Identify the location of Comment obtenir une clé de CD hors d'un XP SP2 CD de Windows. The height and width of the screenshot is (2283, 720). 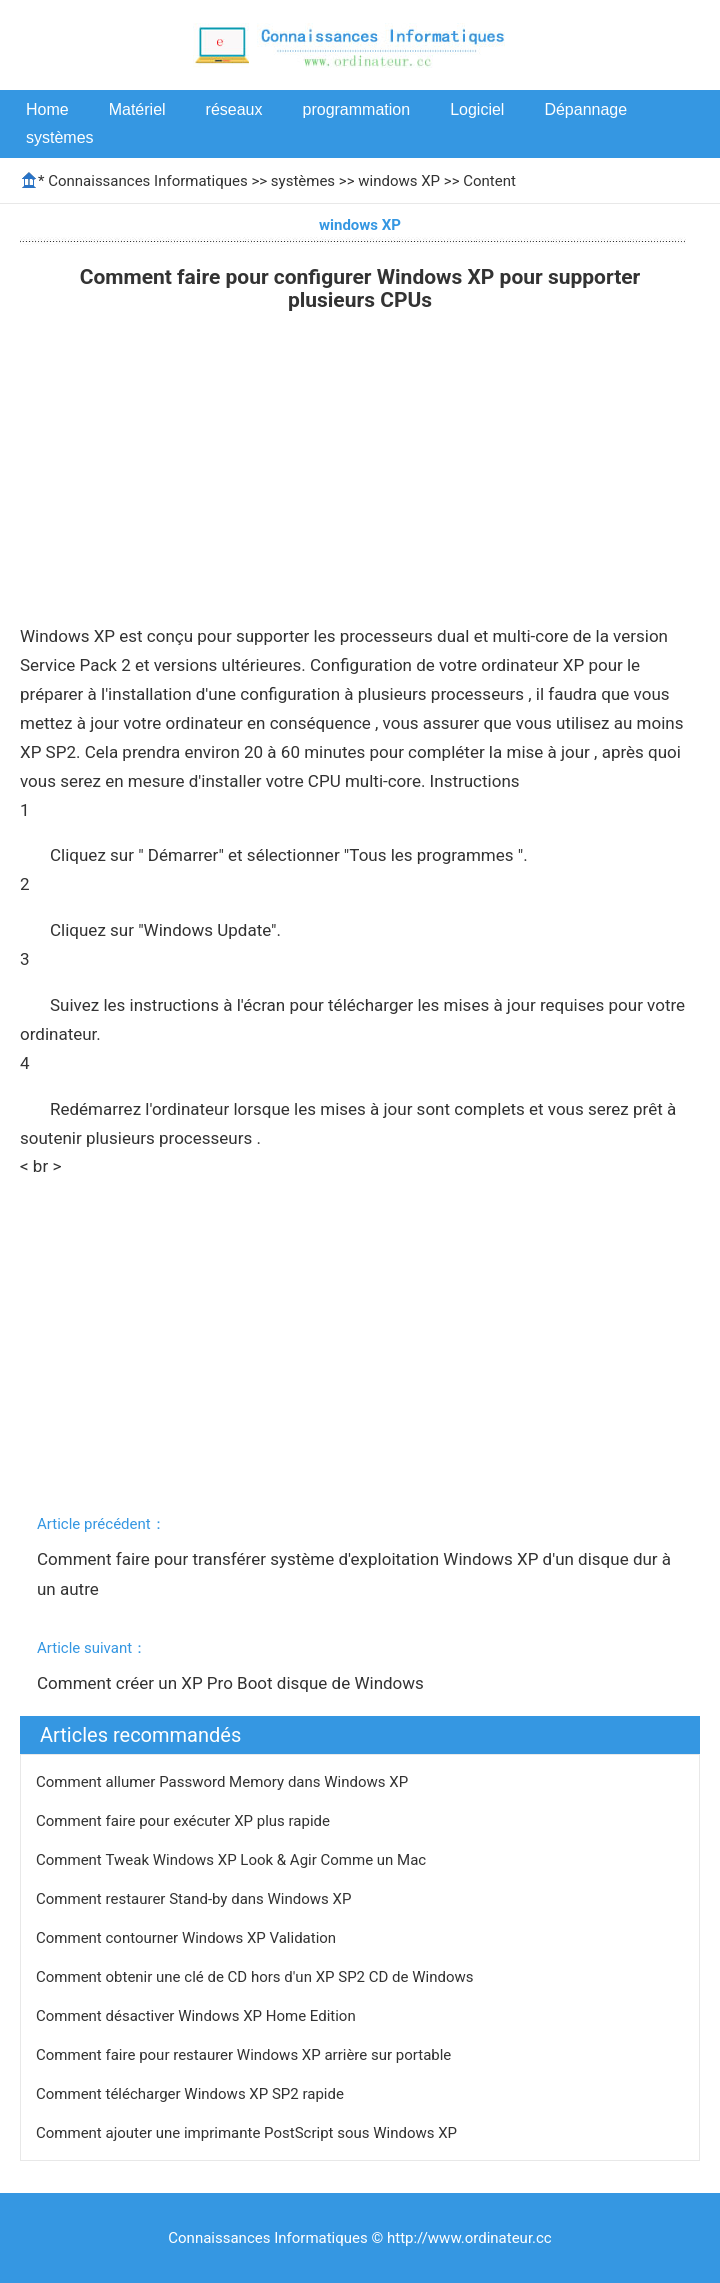
(256, 1977).